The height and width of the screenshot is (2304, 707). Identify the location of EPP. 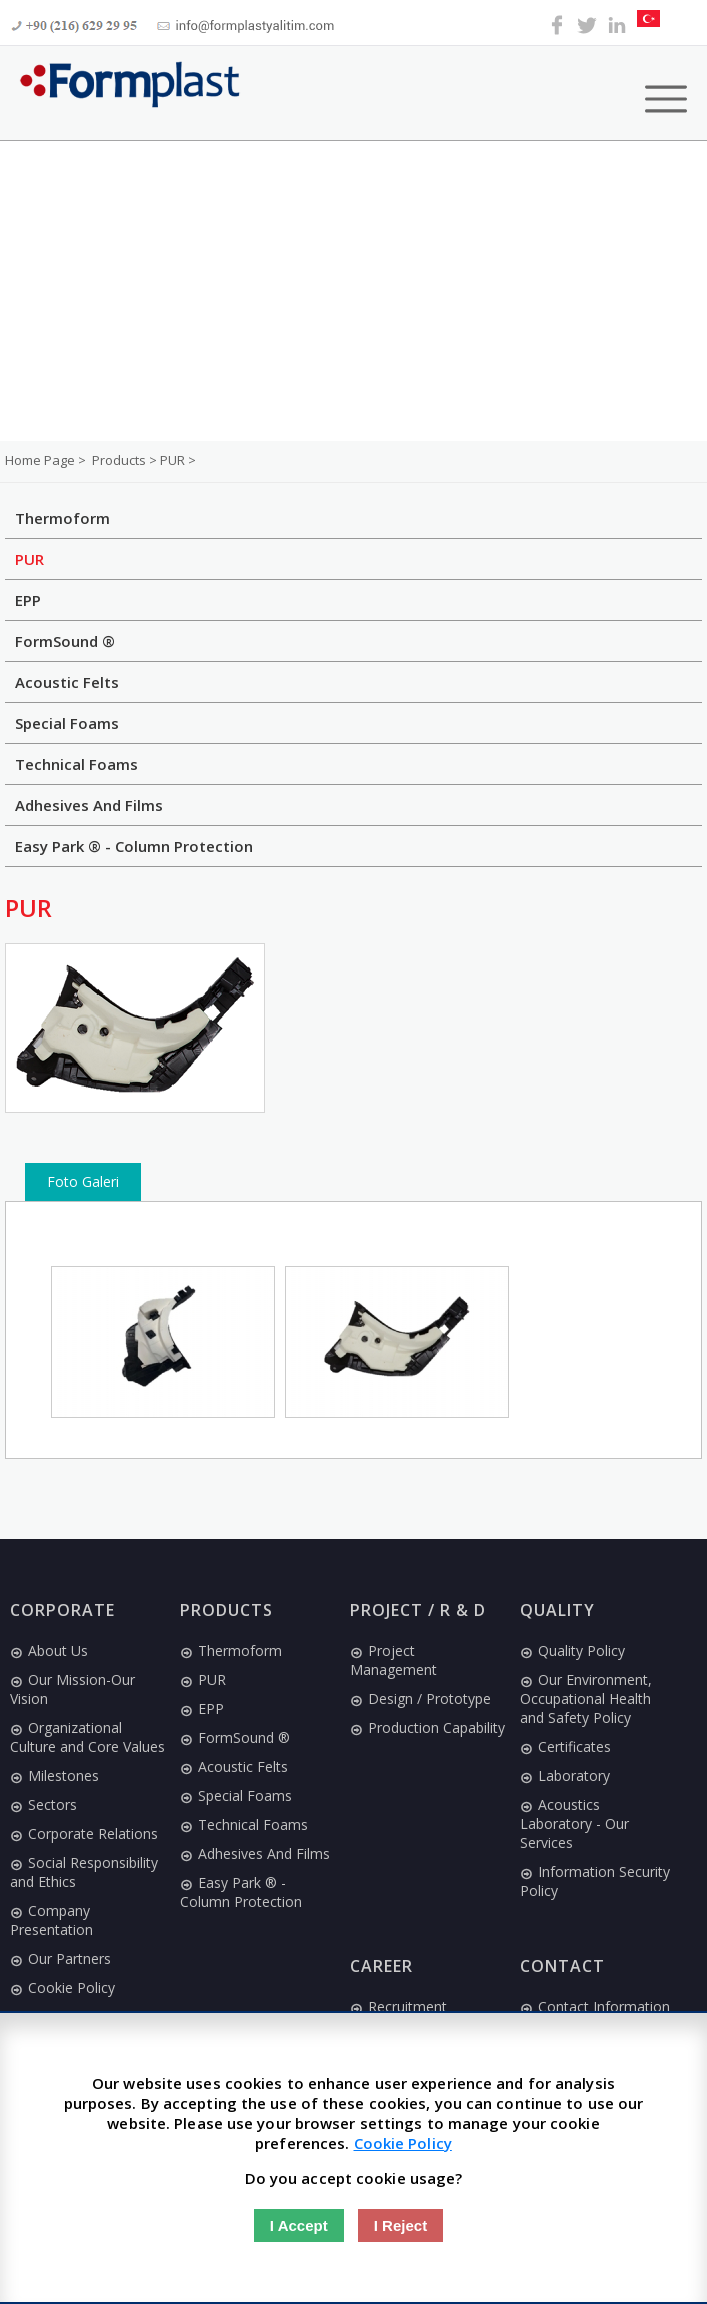
(28, 600).